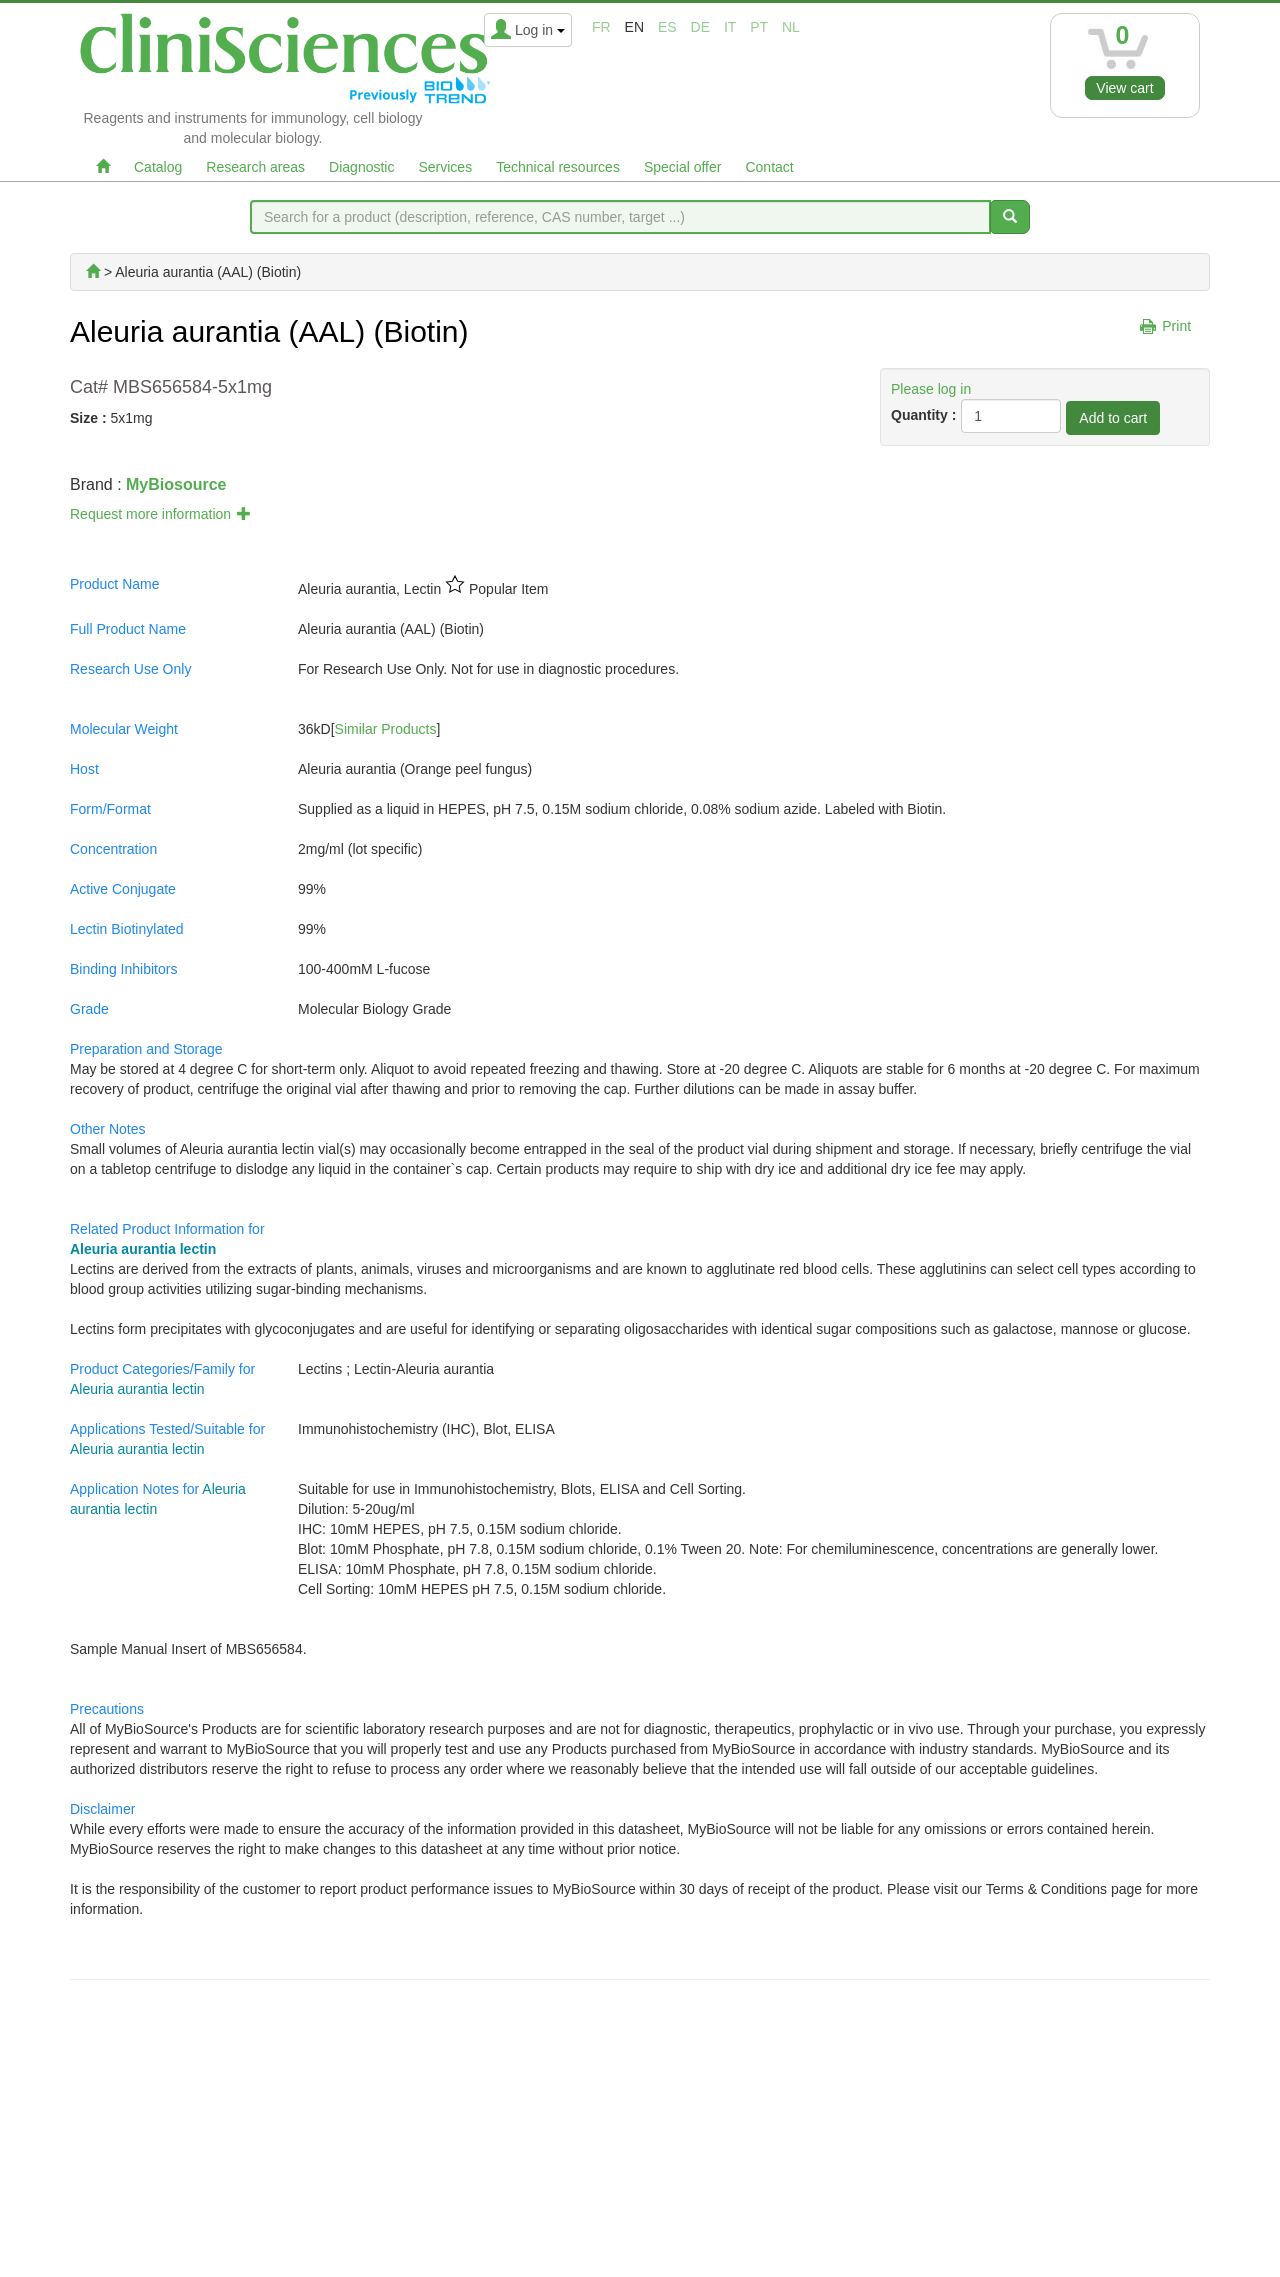 Image resolution: width=1280 pixels, height=2277 pixels. What do you see at coordinates (759, 27) in the screenshot?
I see `pt` at bounding box center [759, 27].